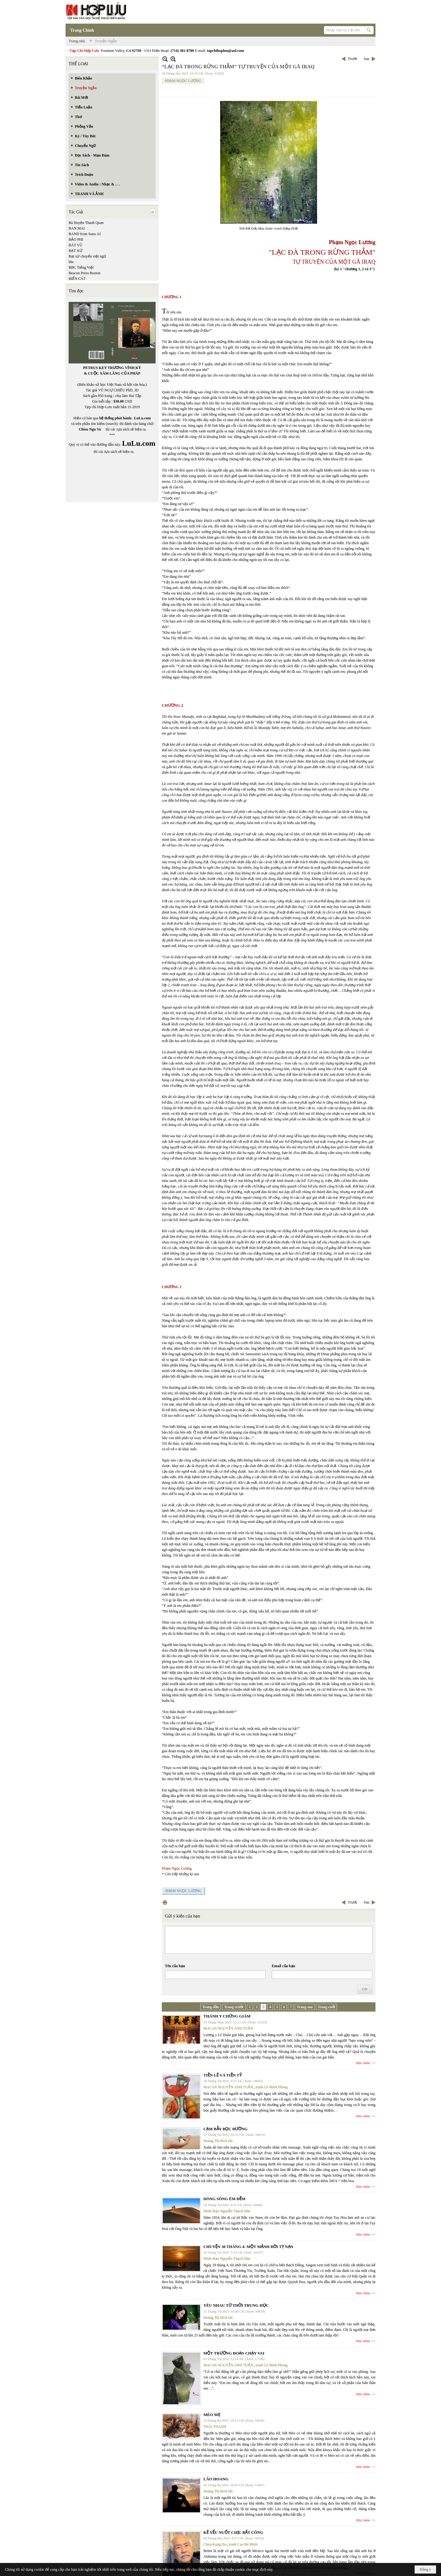 Image resolution: width=441 pixels, height=2576 pixels. Describe the element at coordinates (77, 228) in the screenshot. I see `BAN MAI` at that location.